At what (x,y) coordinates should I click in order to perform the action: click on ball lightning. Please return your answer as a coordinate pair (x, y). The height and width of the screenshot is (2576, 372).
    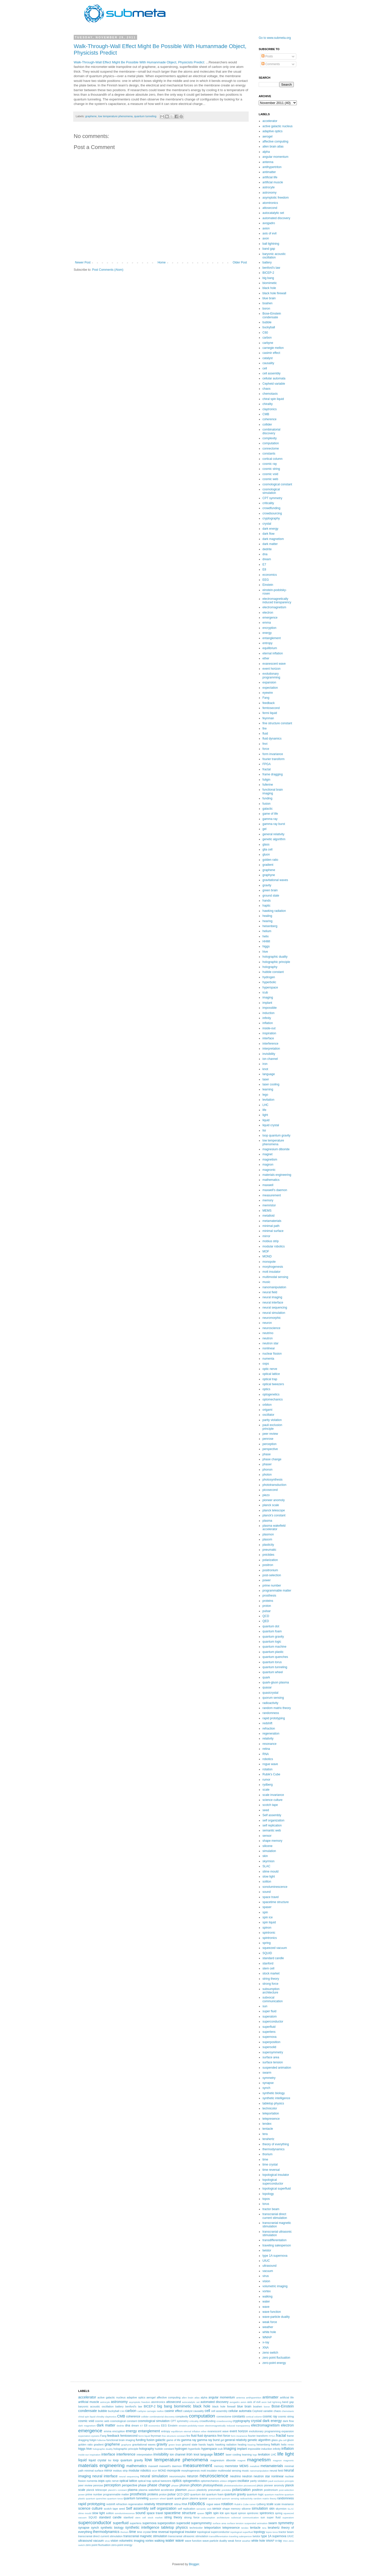
    Looking at the image, I should click on (270, 243).